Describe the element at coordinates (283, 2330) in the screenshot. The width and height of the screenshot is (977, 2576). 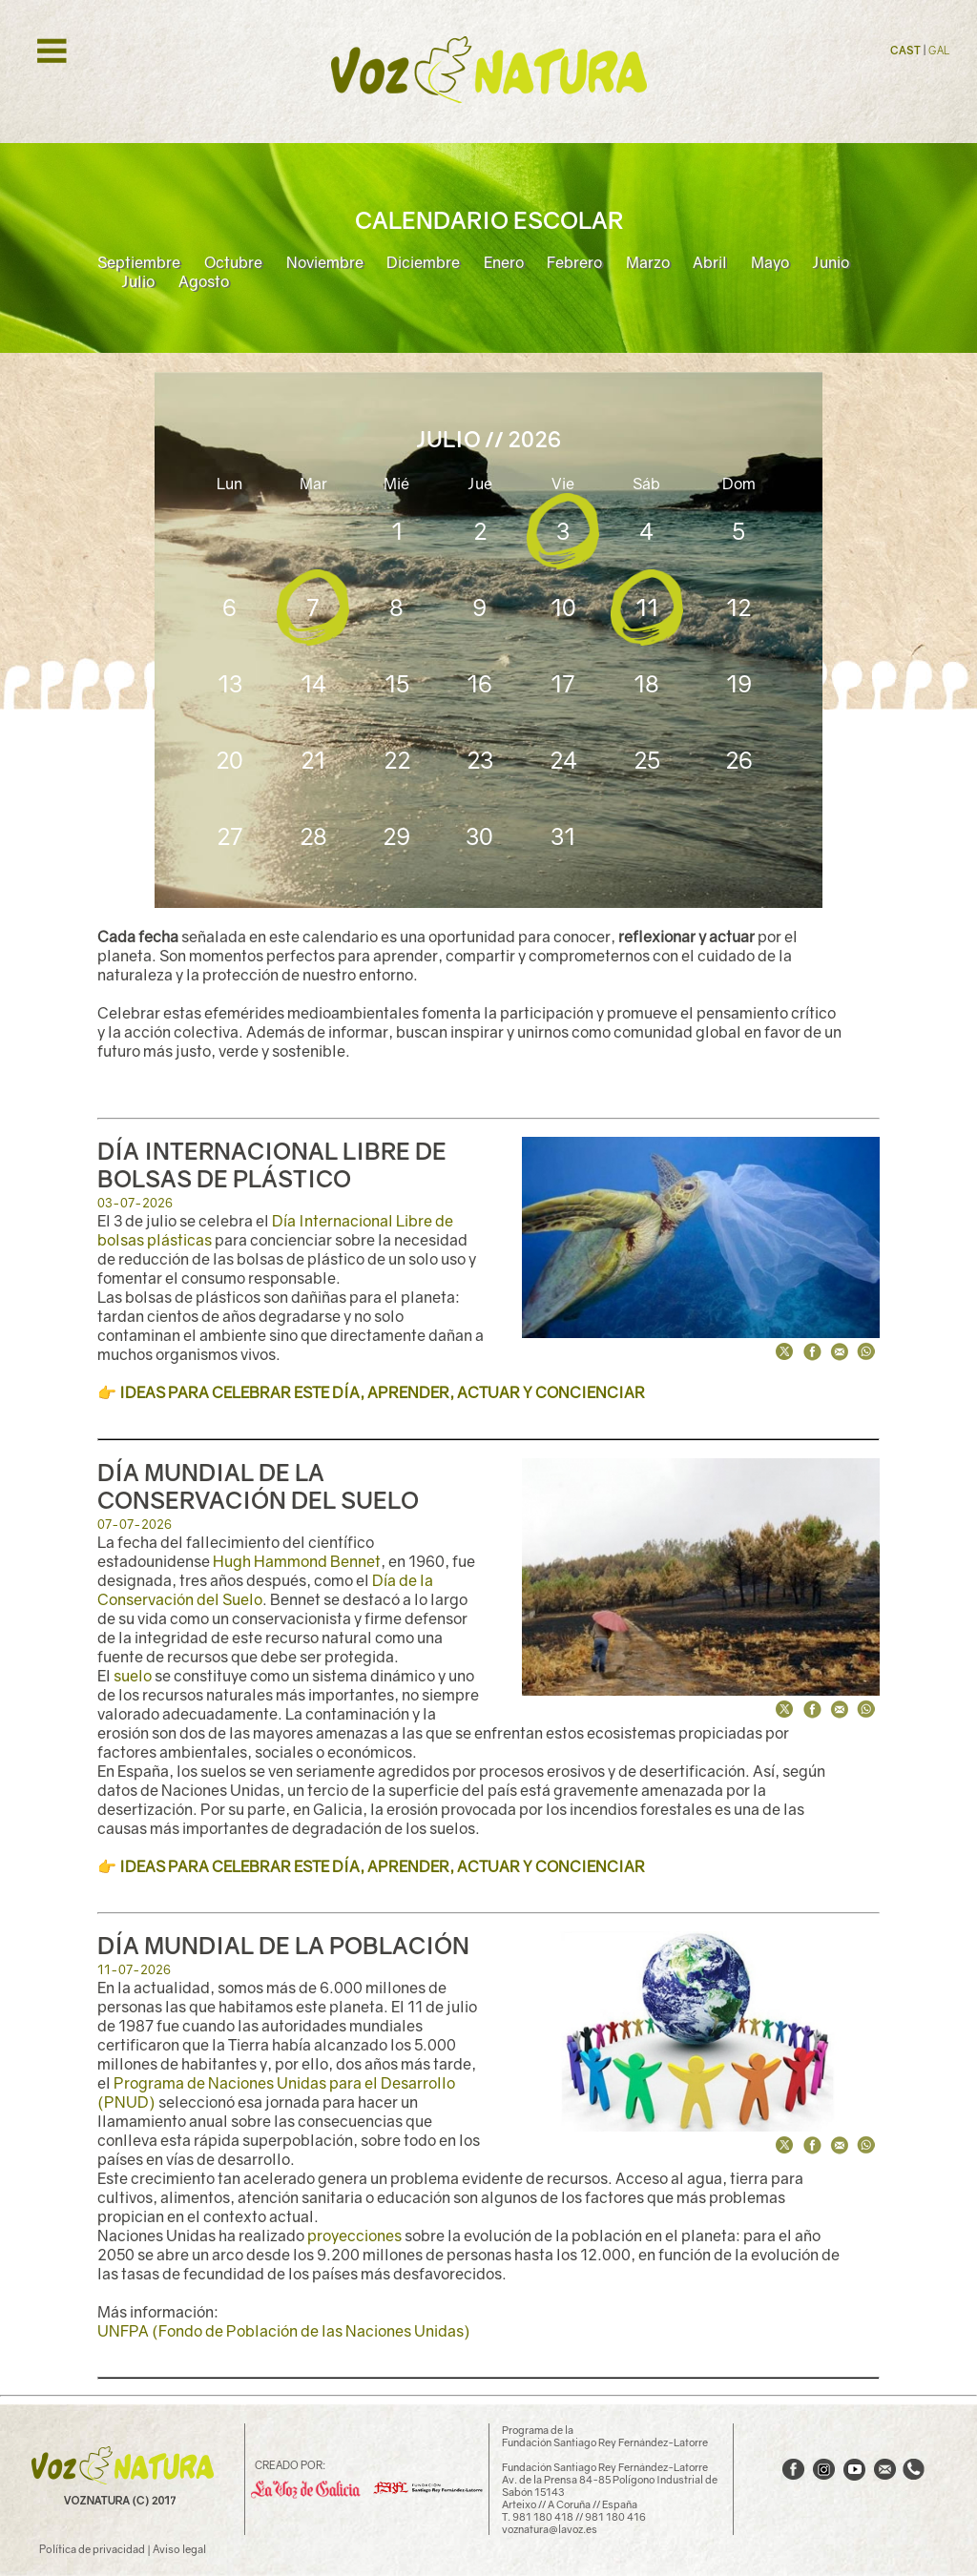
I see `UNFPA (Fondo de Población de las Naciones Unidas)` at that location.